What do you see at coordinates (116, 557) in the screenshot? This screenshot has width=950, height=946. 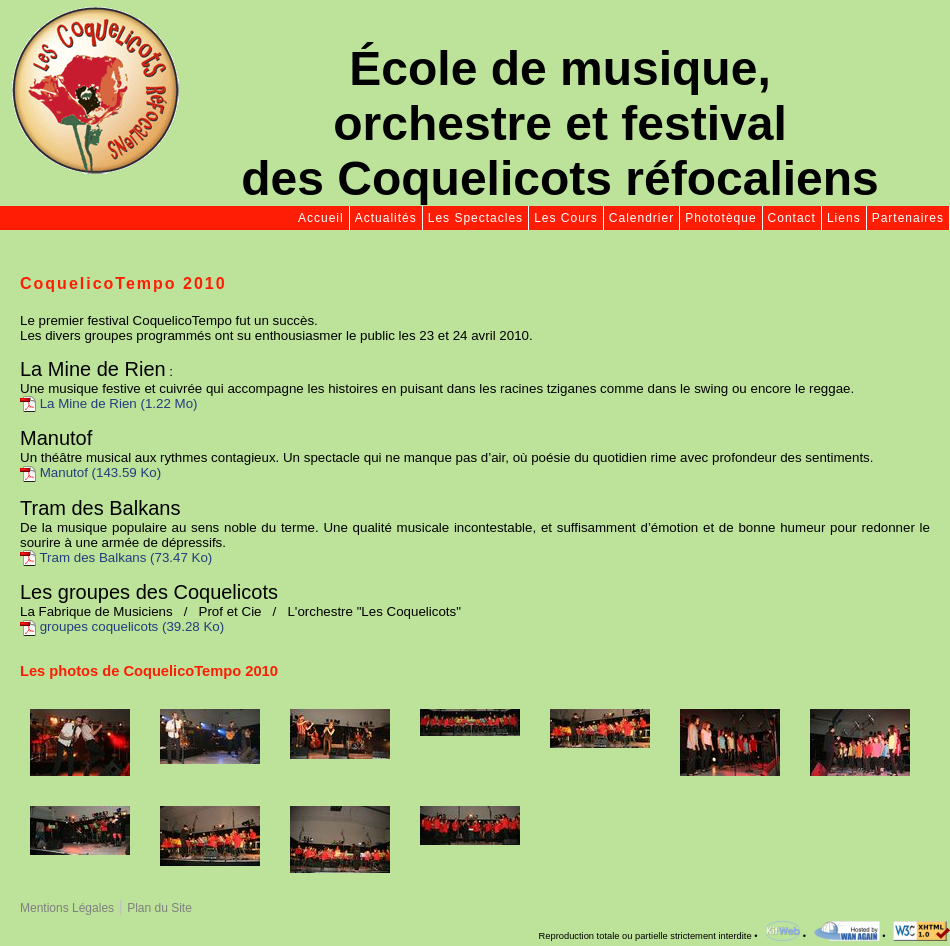 I see `Tram des Balkans (73.47 Ko)` at bounding box center [116, 557].